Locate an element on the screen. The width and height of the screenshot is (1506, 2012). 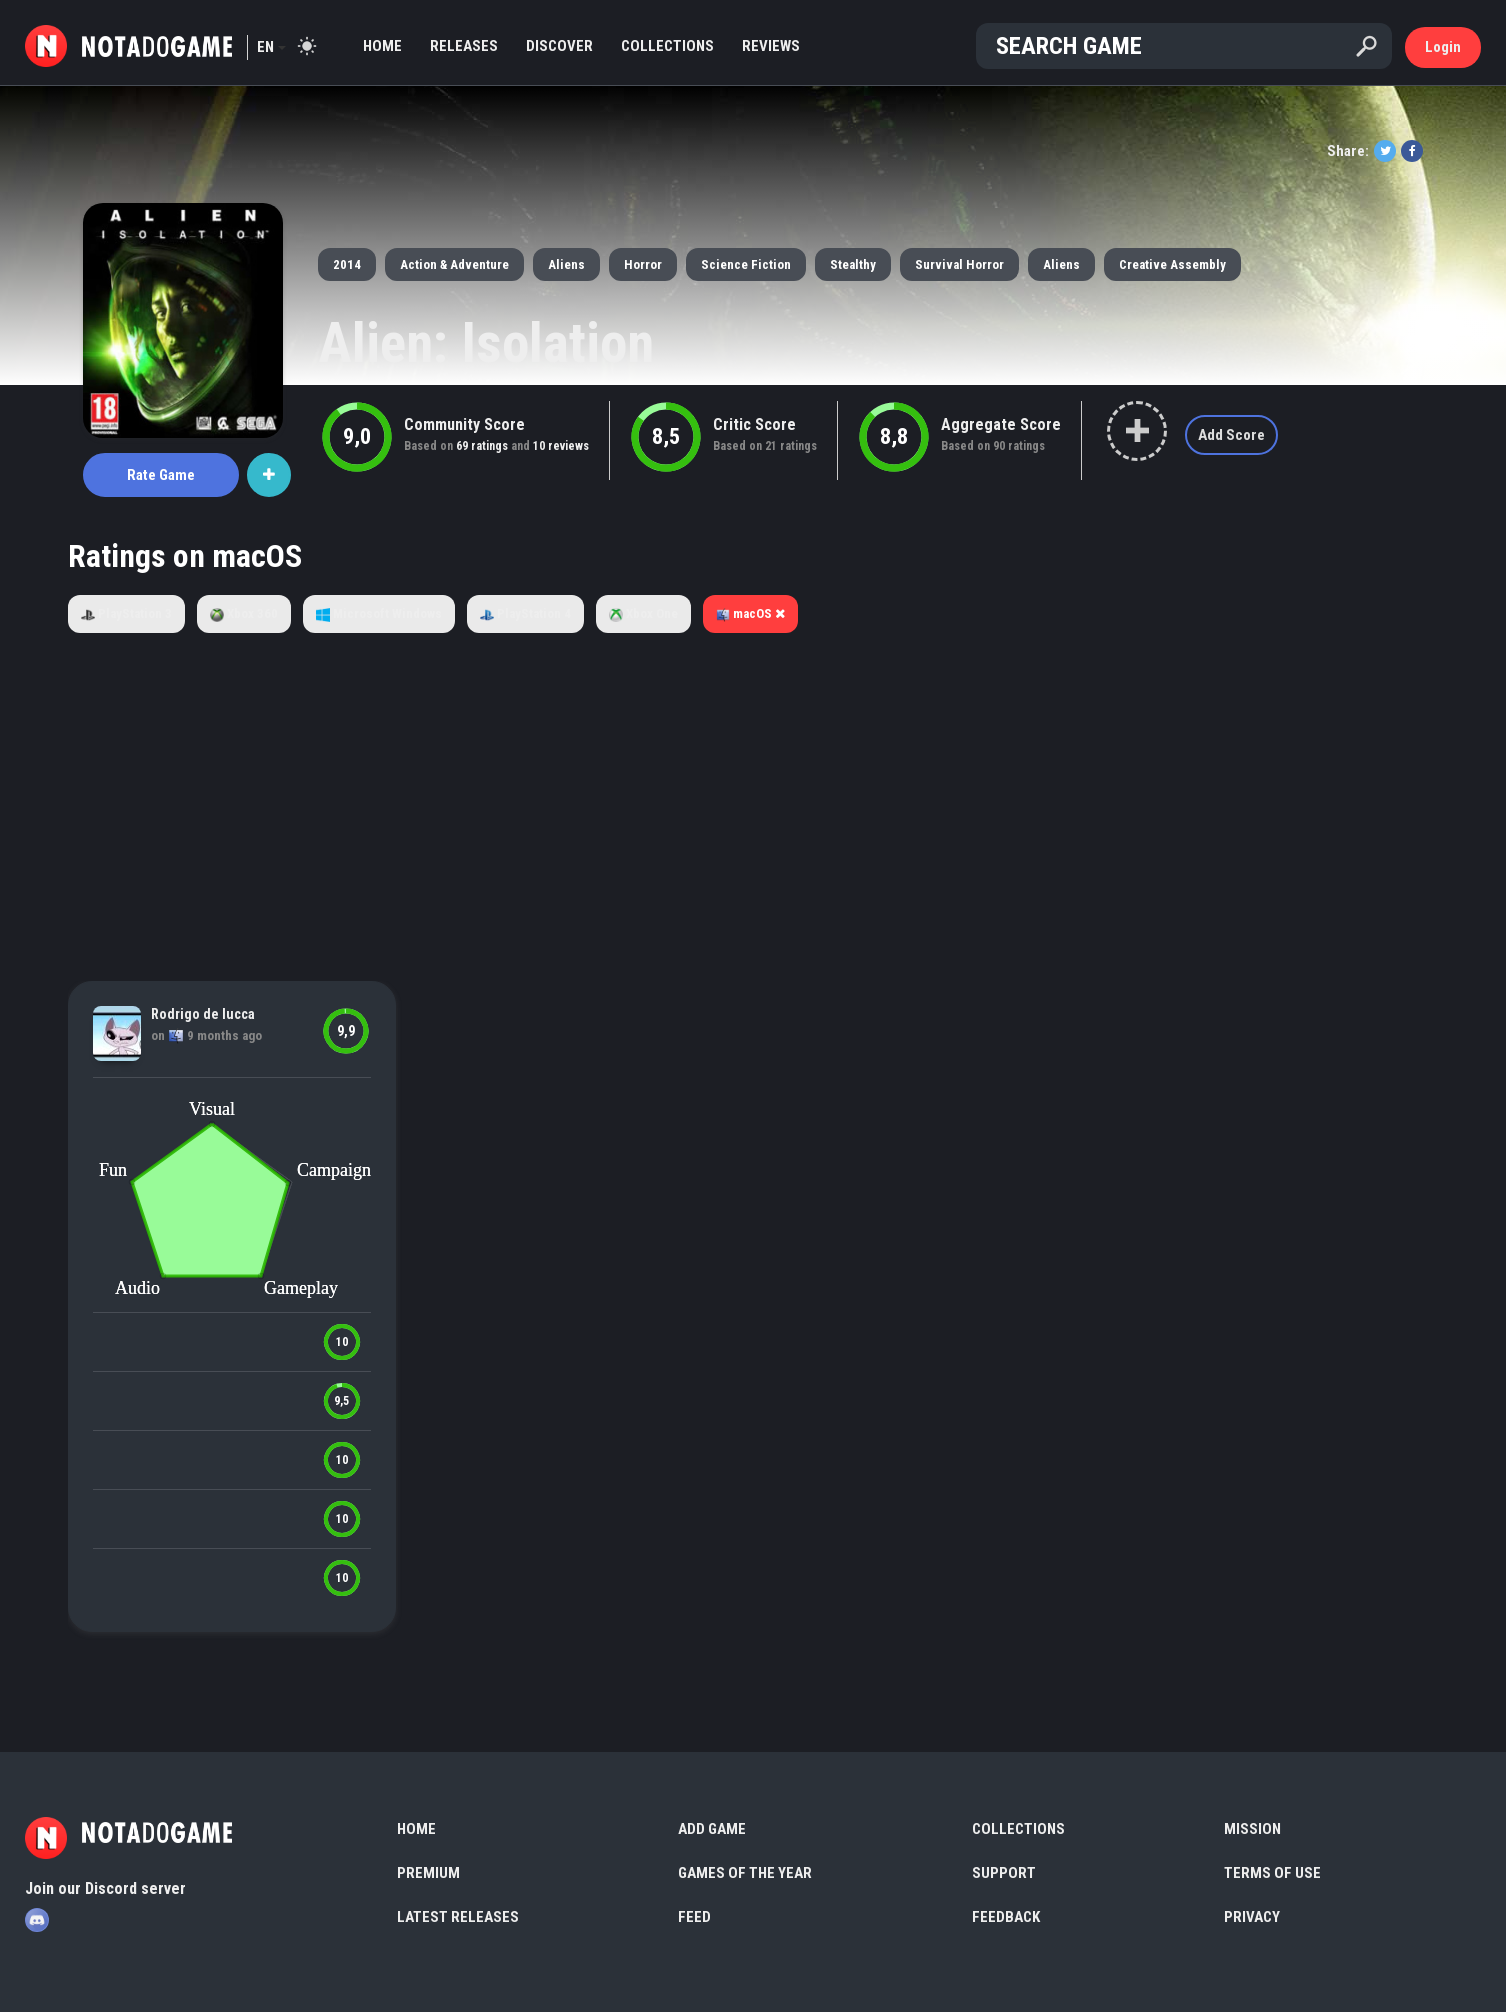
Collections is located at coordinates (667, 46).